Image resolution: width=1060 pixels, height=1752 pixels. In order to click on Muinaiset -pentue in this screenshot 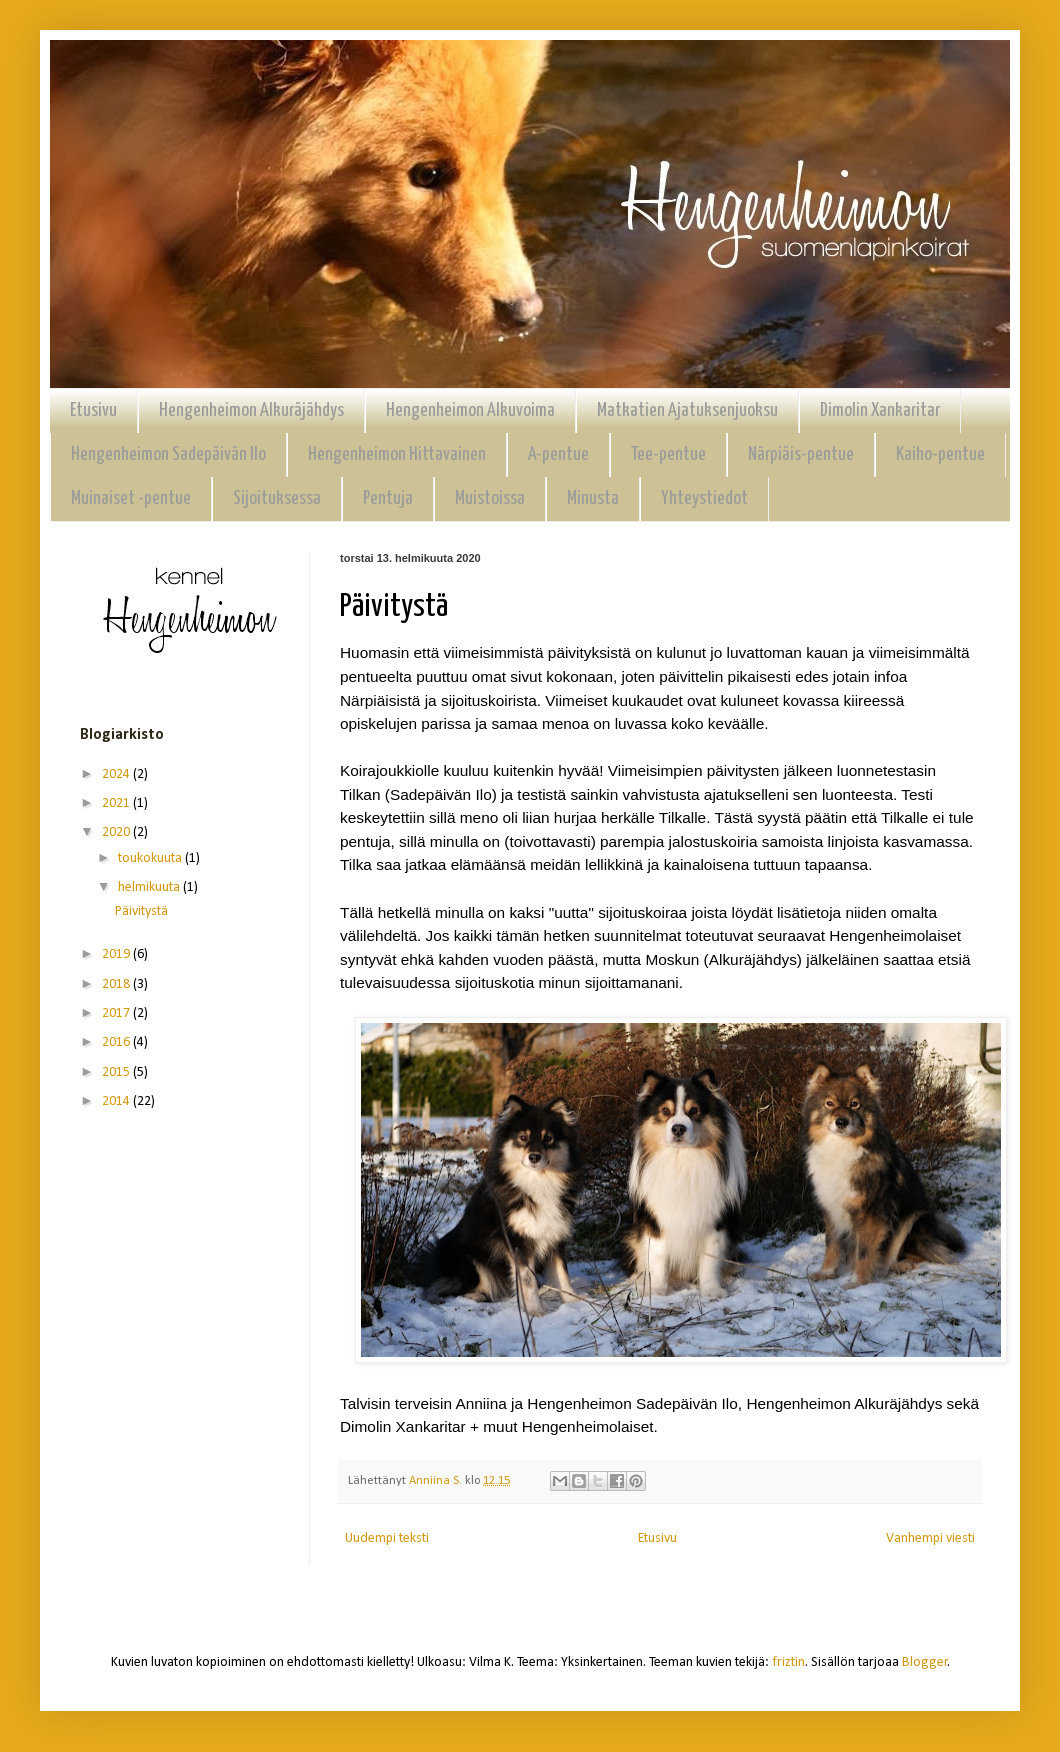, I will do `click(131, 498)`.